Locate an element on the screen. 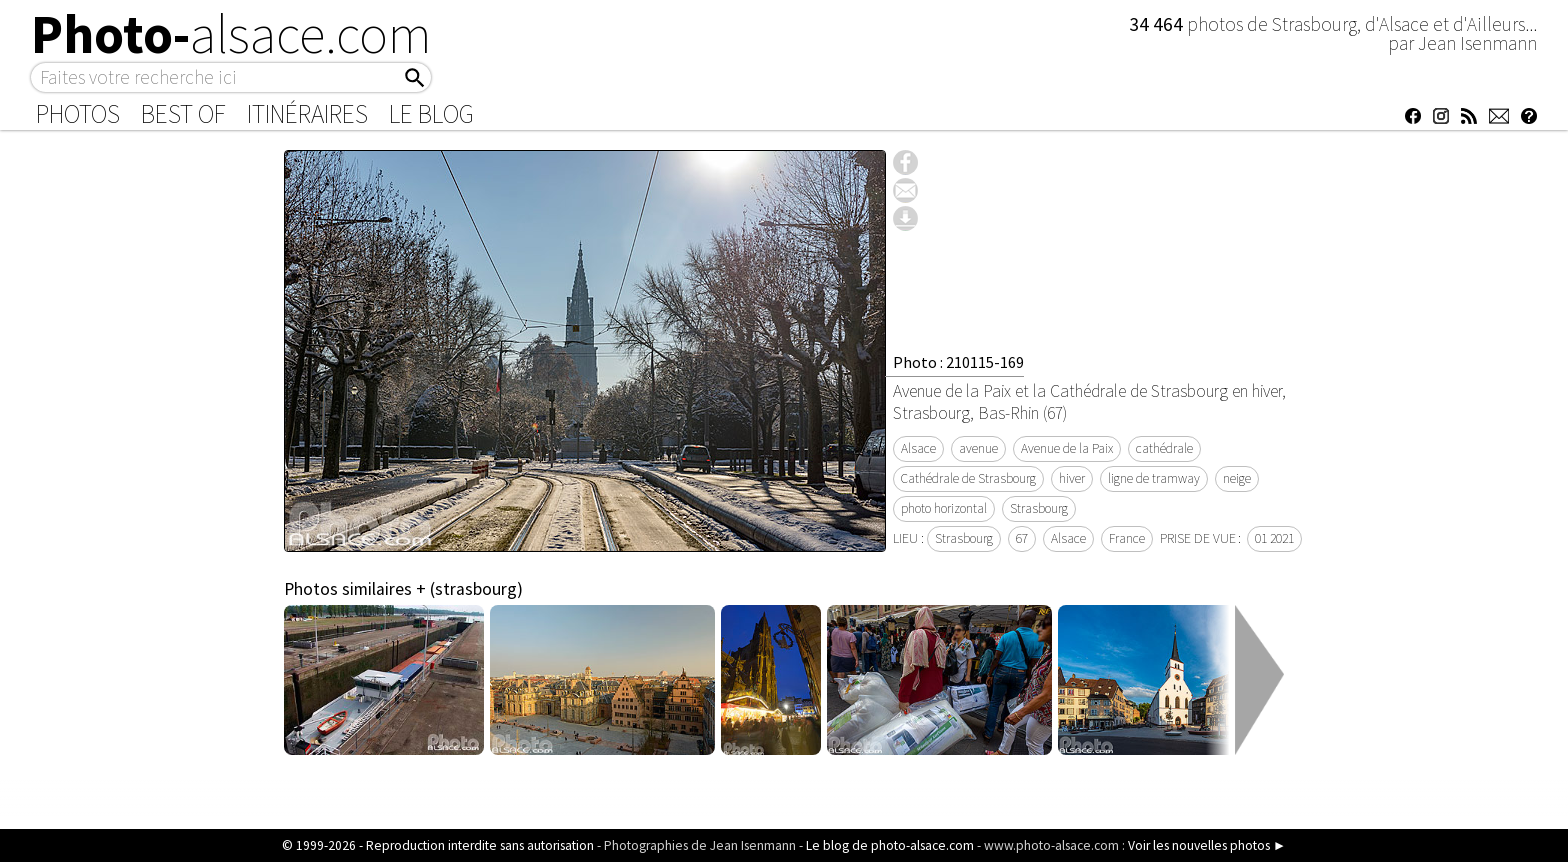 Image resolution: width=1568 pixels, height=862 pixels. Best of is located at coordinates (183, 114).